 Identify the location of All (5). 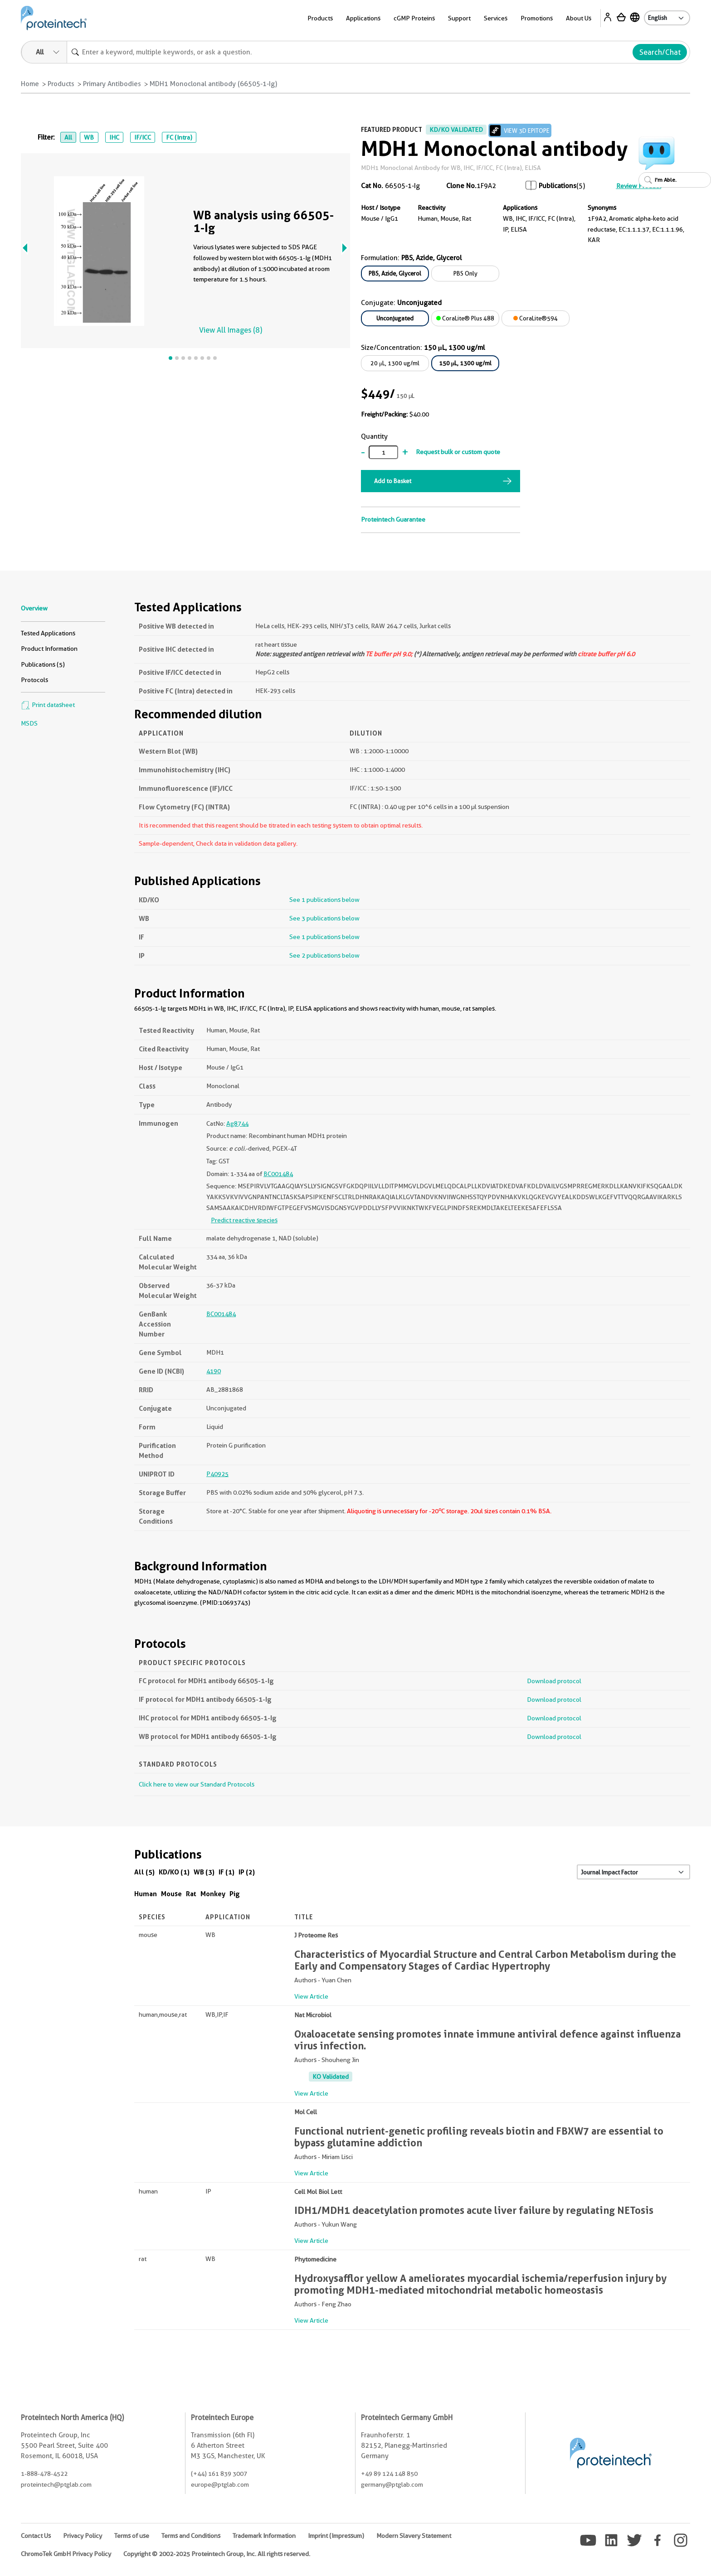
(144, 1872).